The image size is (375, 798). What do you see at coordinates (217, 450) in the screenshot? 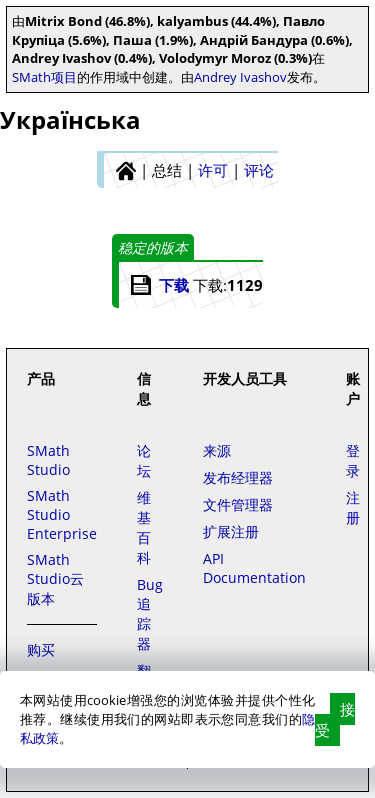
I see `来源` at bounding box center [217, 450].